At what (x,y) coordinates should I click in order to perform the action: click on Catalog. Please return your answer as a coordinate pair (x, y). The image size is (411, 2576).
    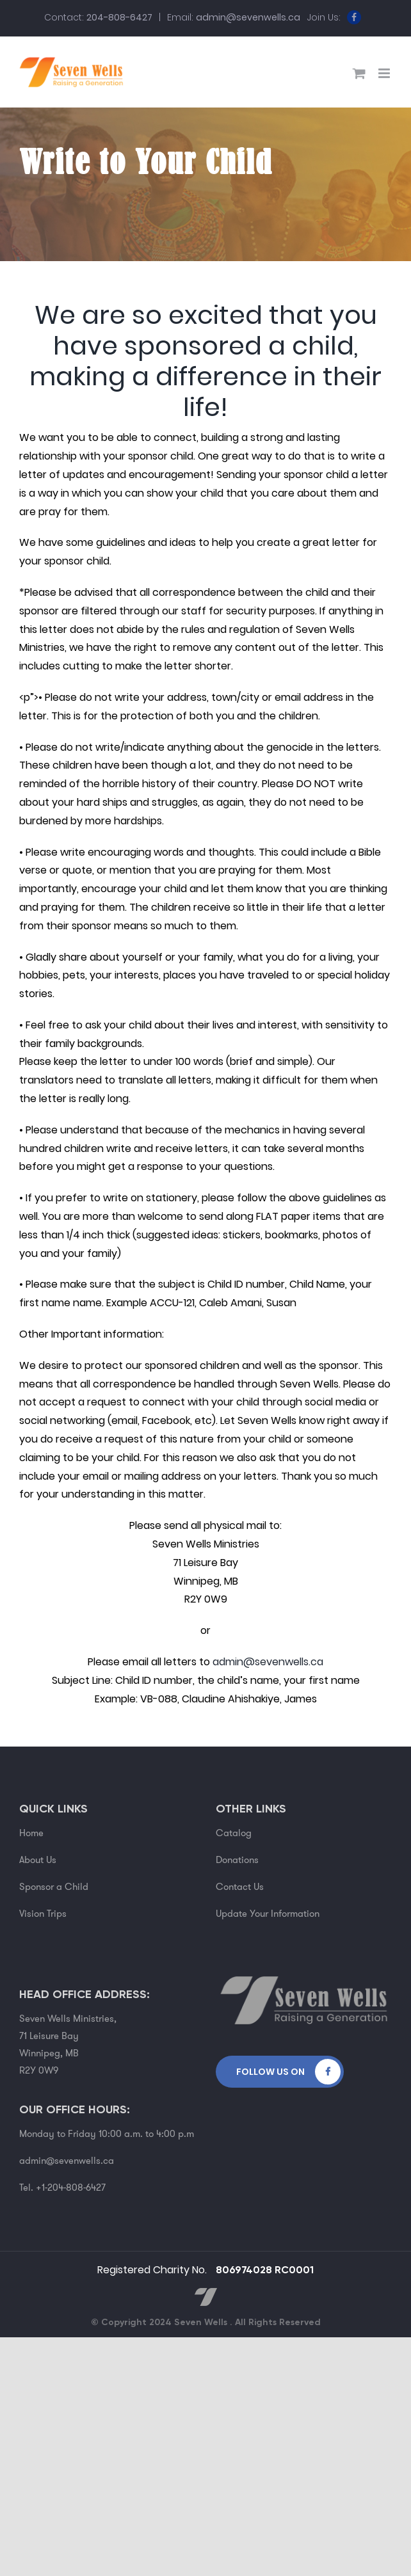
    Looking at the image, I should click on (234, 1833).